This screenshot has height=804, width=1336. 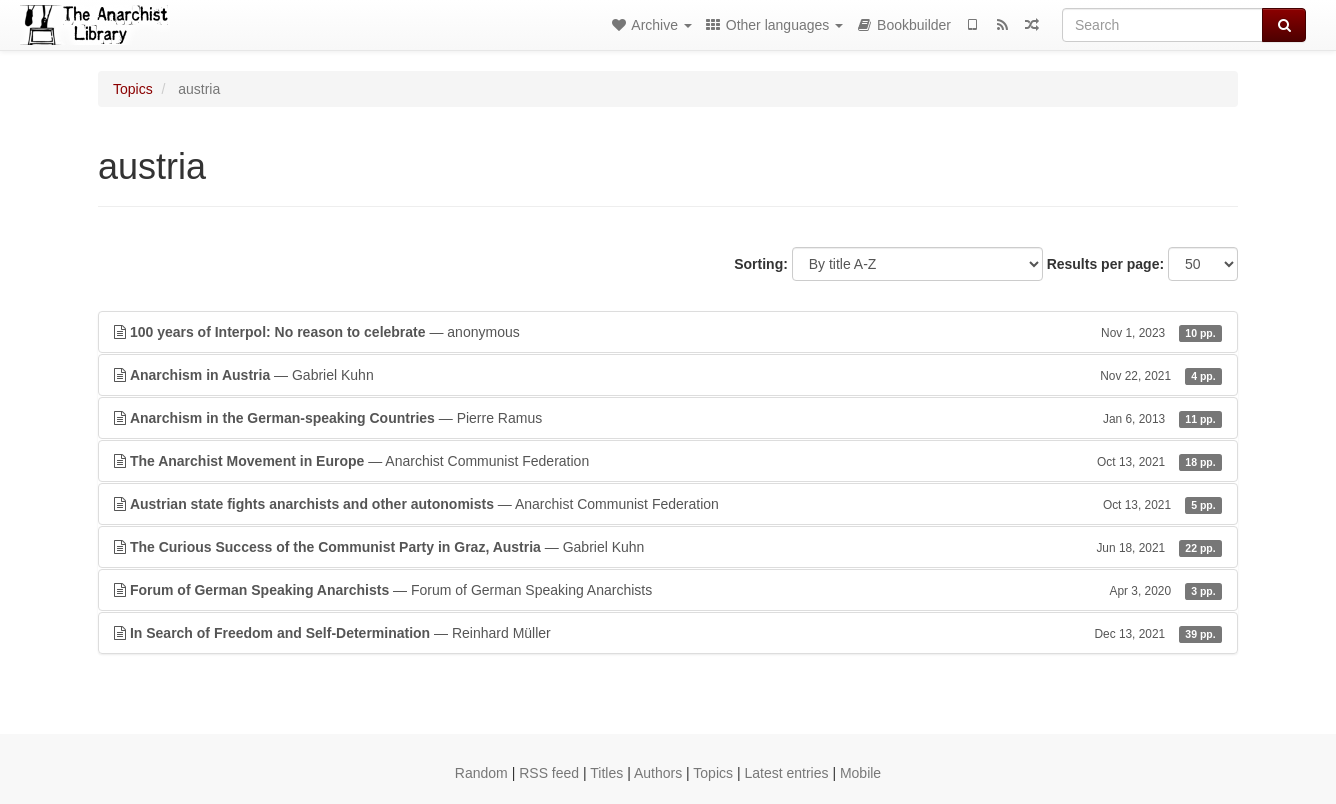 What do you see at coordinates (1162, 25) in the screenshot?
I see `[Search]` at bounding box center [1162, 25].